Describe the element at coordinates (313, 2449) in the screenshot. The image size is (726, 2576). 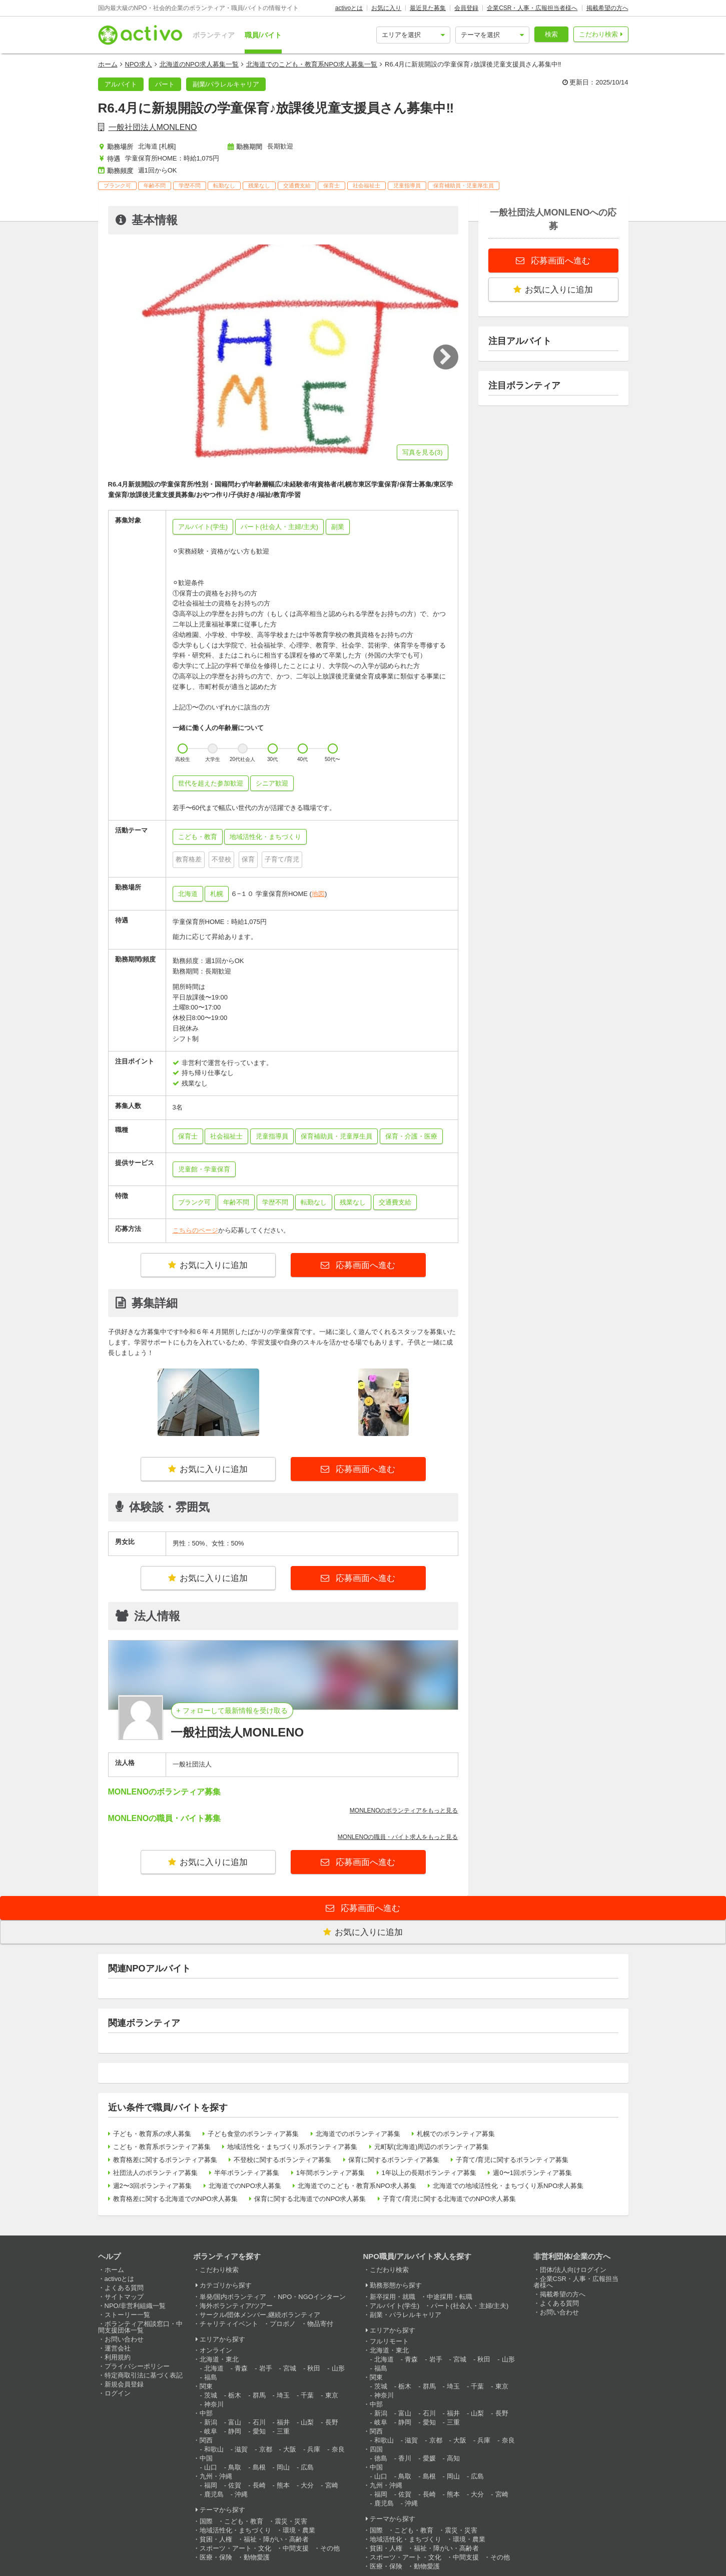
I see `兵庫` at that location.